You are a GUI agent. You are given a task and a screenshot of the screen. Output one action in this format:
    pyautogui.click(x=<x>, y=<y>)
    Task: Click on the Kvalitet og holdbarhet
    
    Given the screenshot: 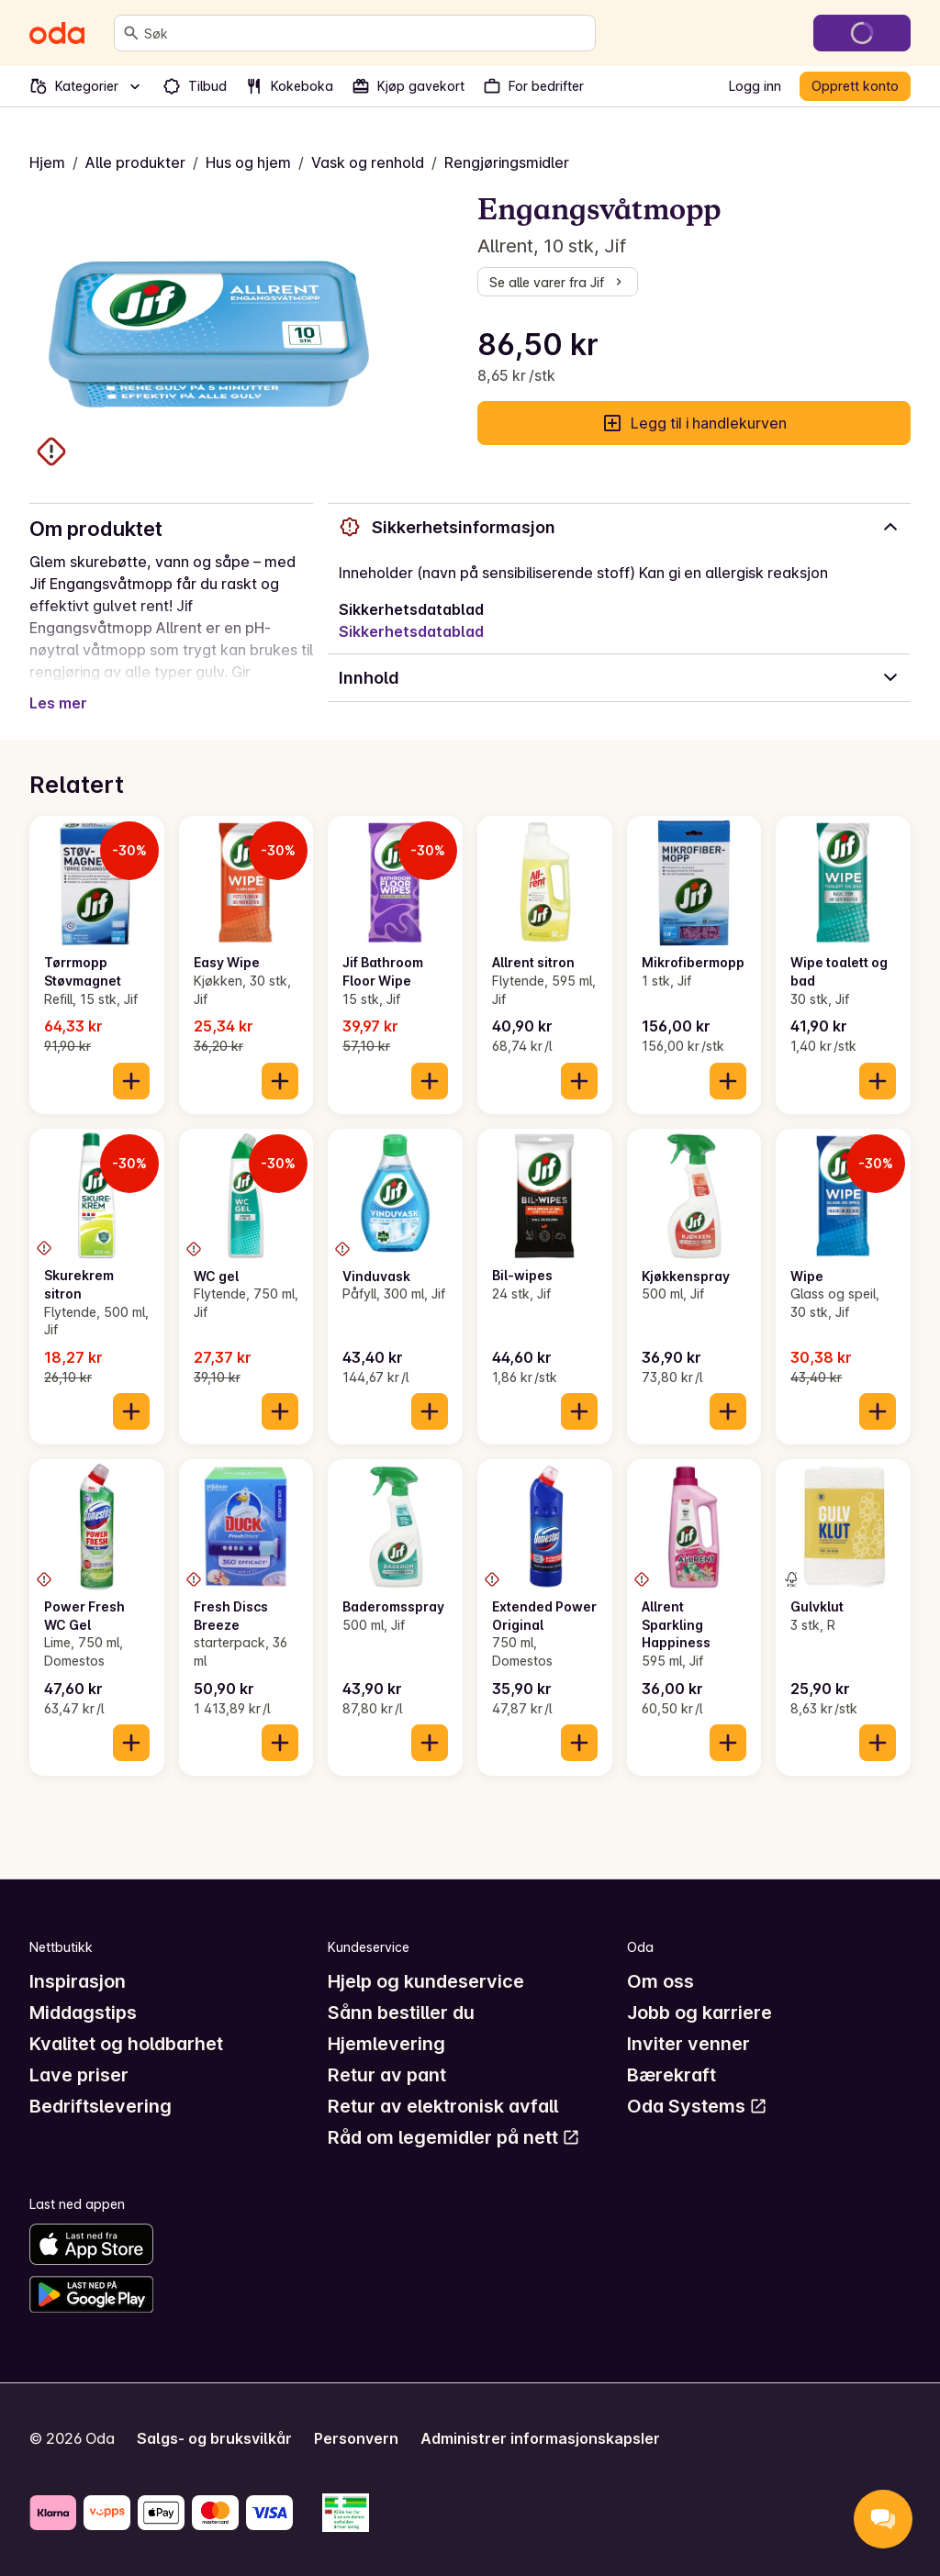 What is the action you would take?
    pyautogui.click(x=126, y=2044)
    